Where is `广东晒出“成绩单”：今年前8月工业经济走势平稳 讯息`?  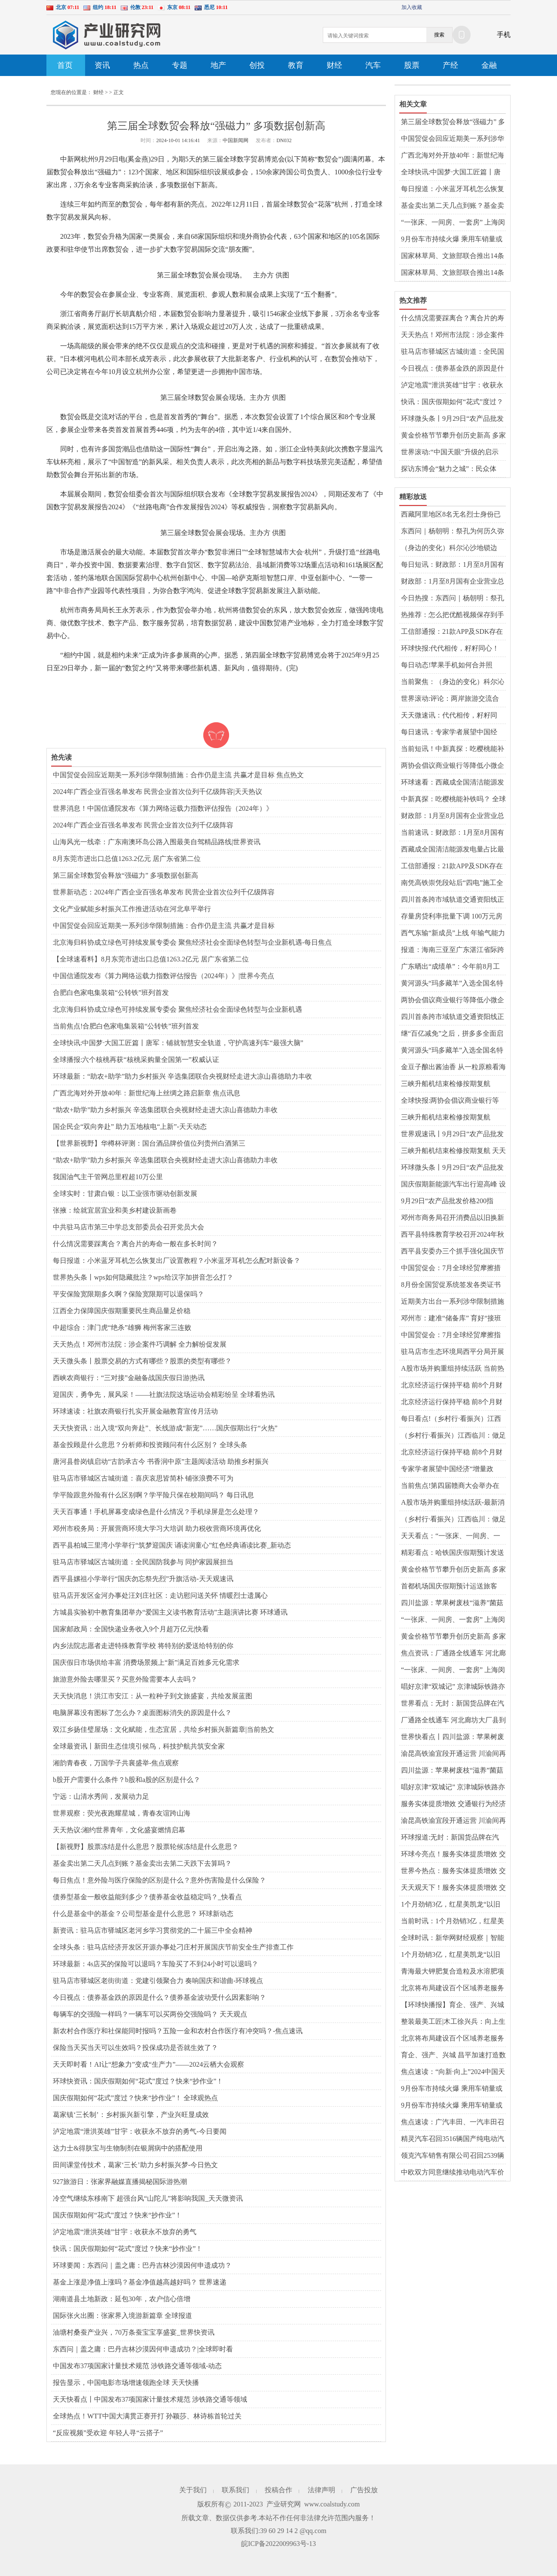
广东晒出“成绩单”：今年前8月工业经济走势平稳 讯息 is located at coordinates (450, 967).